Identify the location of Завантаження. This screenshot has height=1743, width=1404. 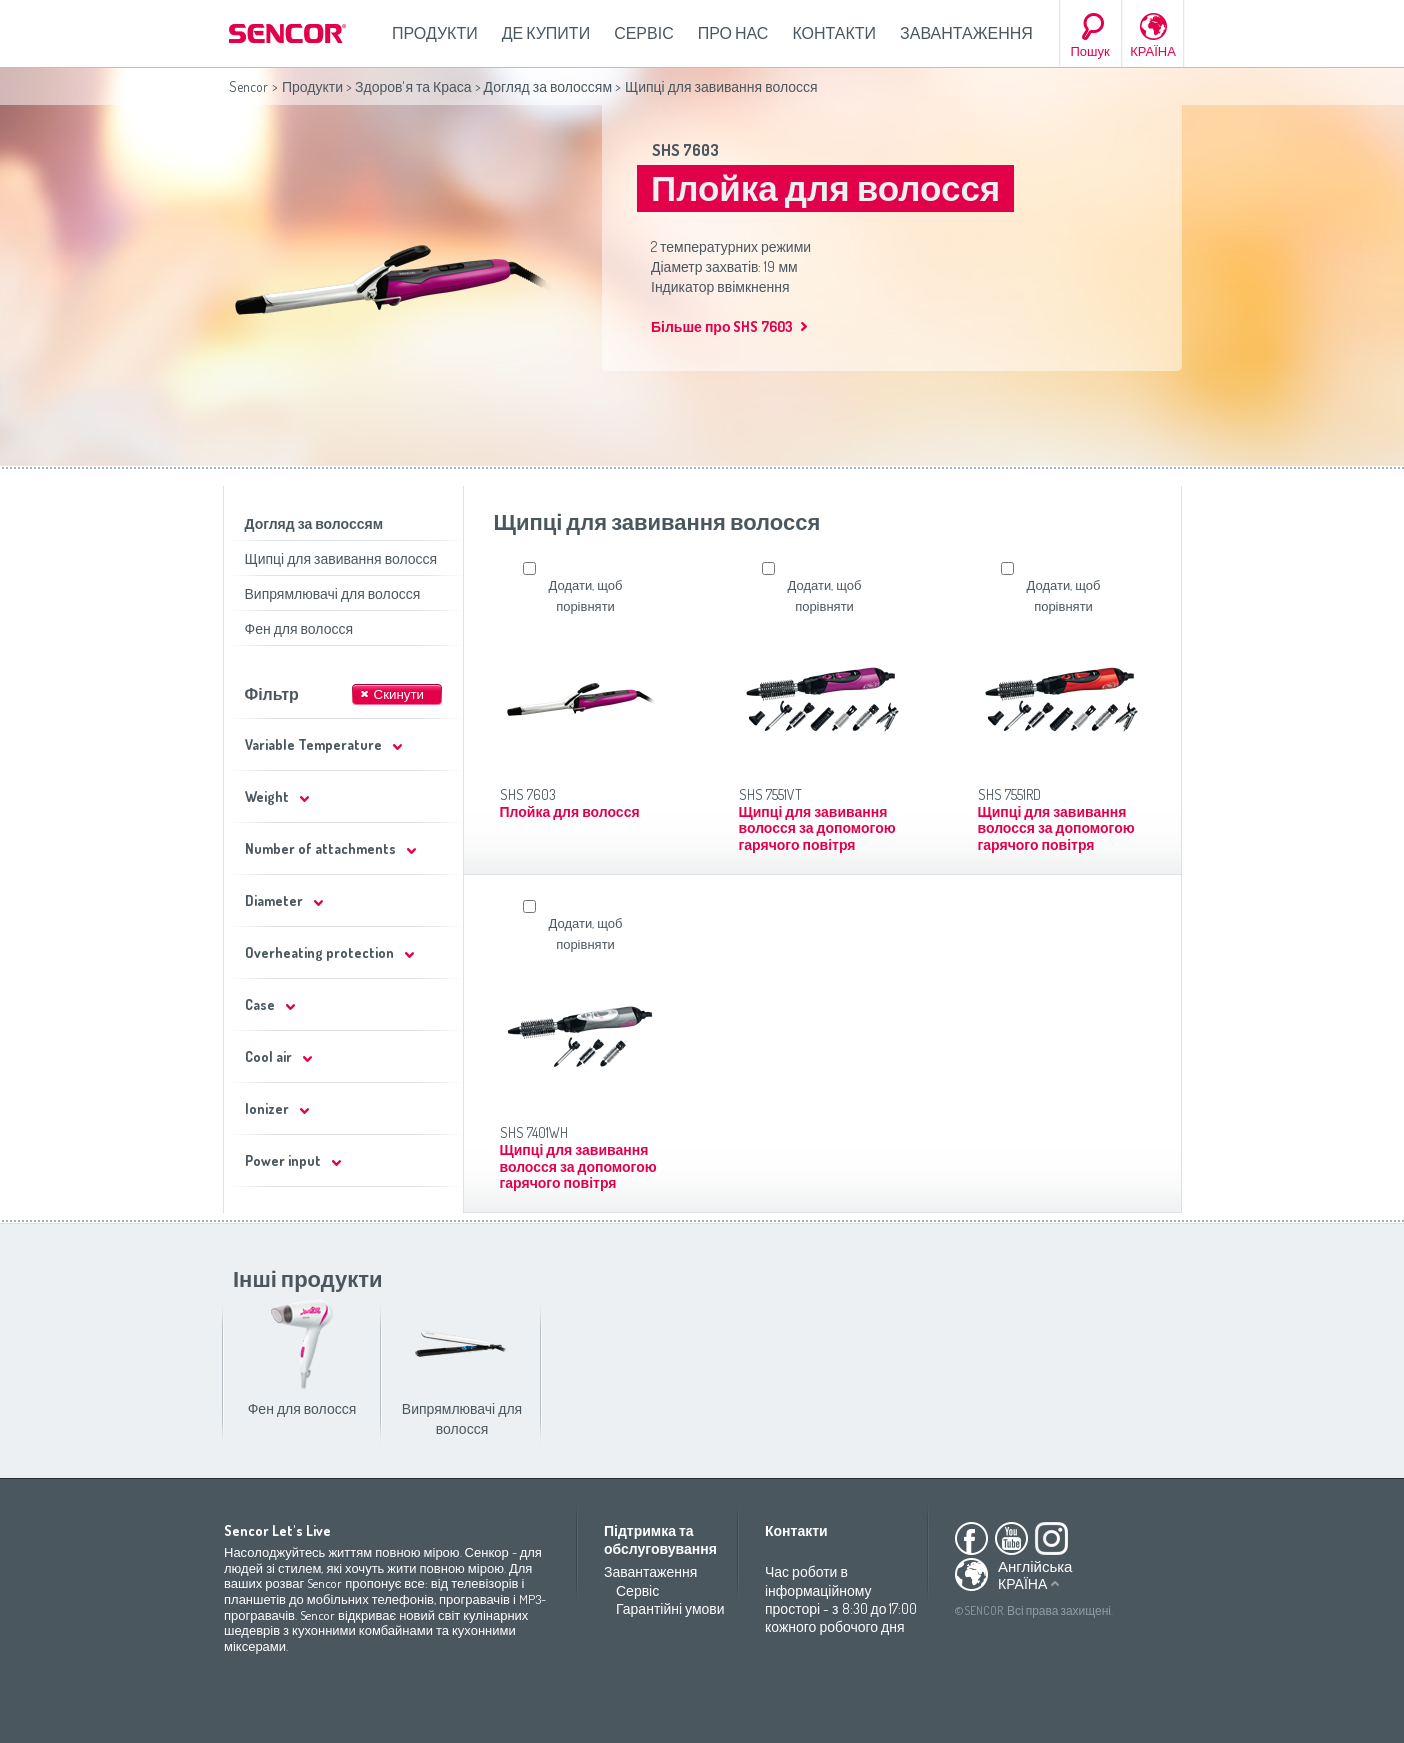
(966, 33).